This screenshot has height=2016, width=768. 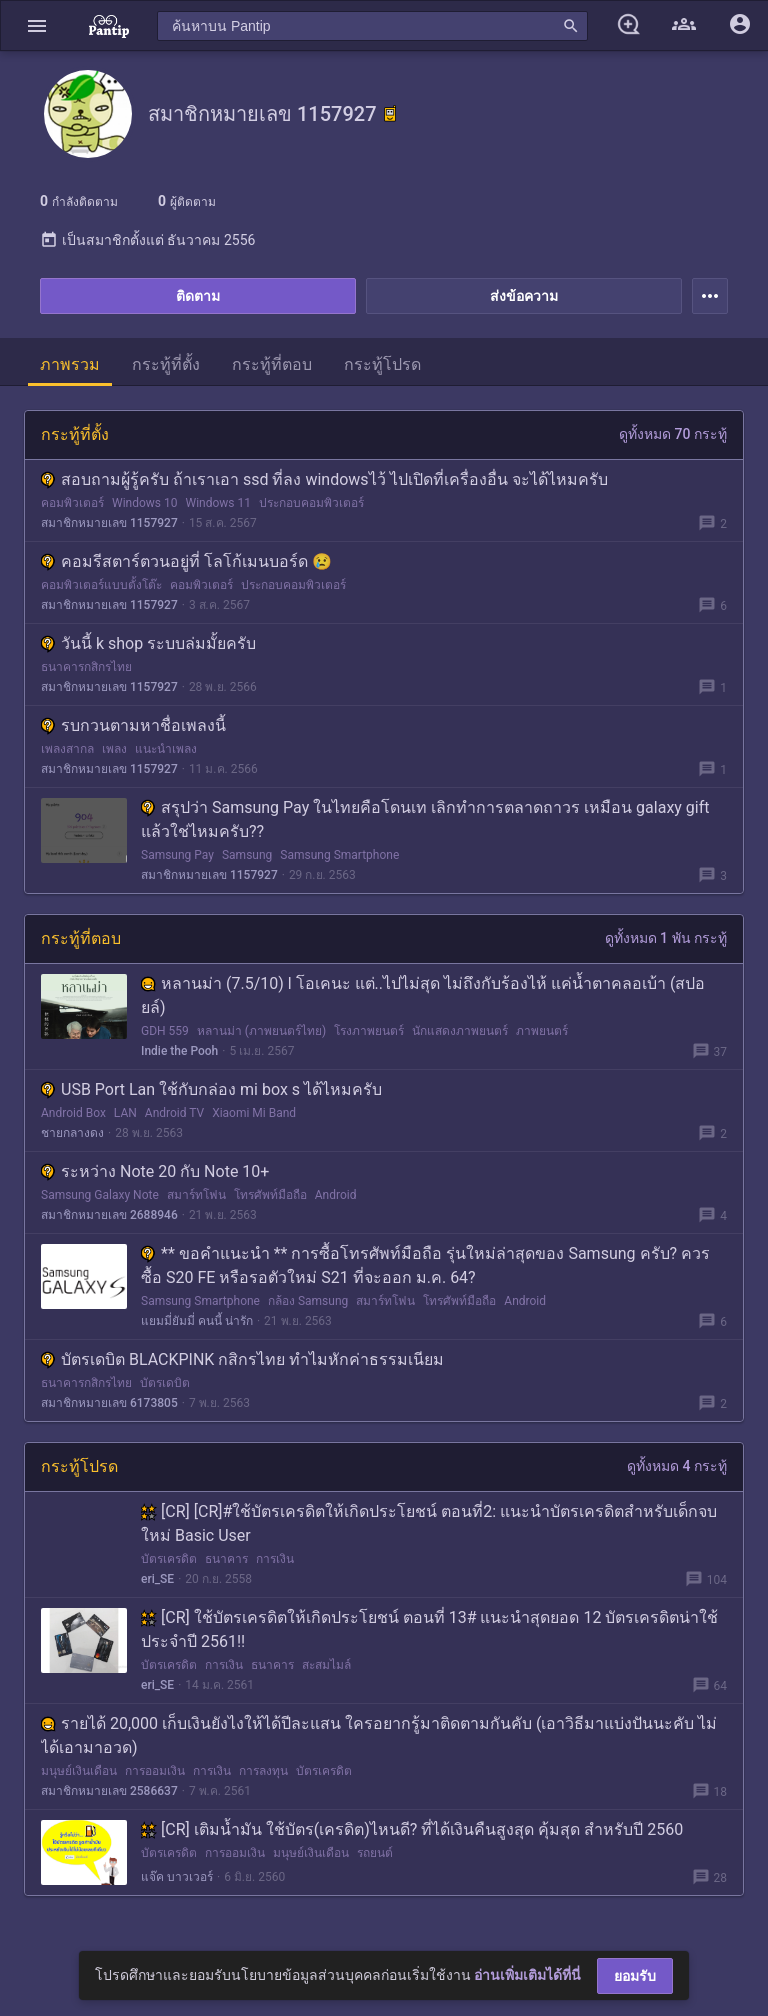 I want to click on ธนาคาร, so click(x=226, y=1559).